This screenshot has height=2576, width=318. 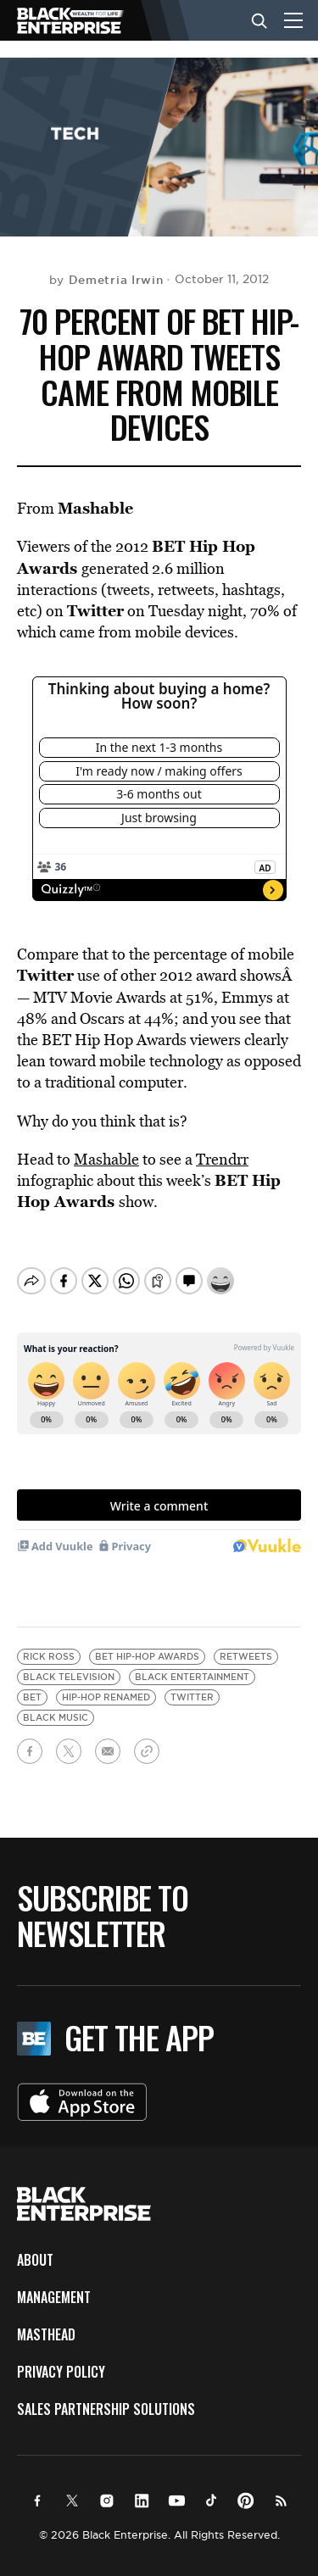 What do you see at coordinates (222, 1159) in the screenshot?
I see `Trendrr` at bounding box center [222, 1159].